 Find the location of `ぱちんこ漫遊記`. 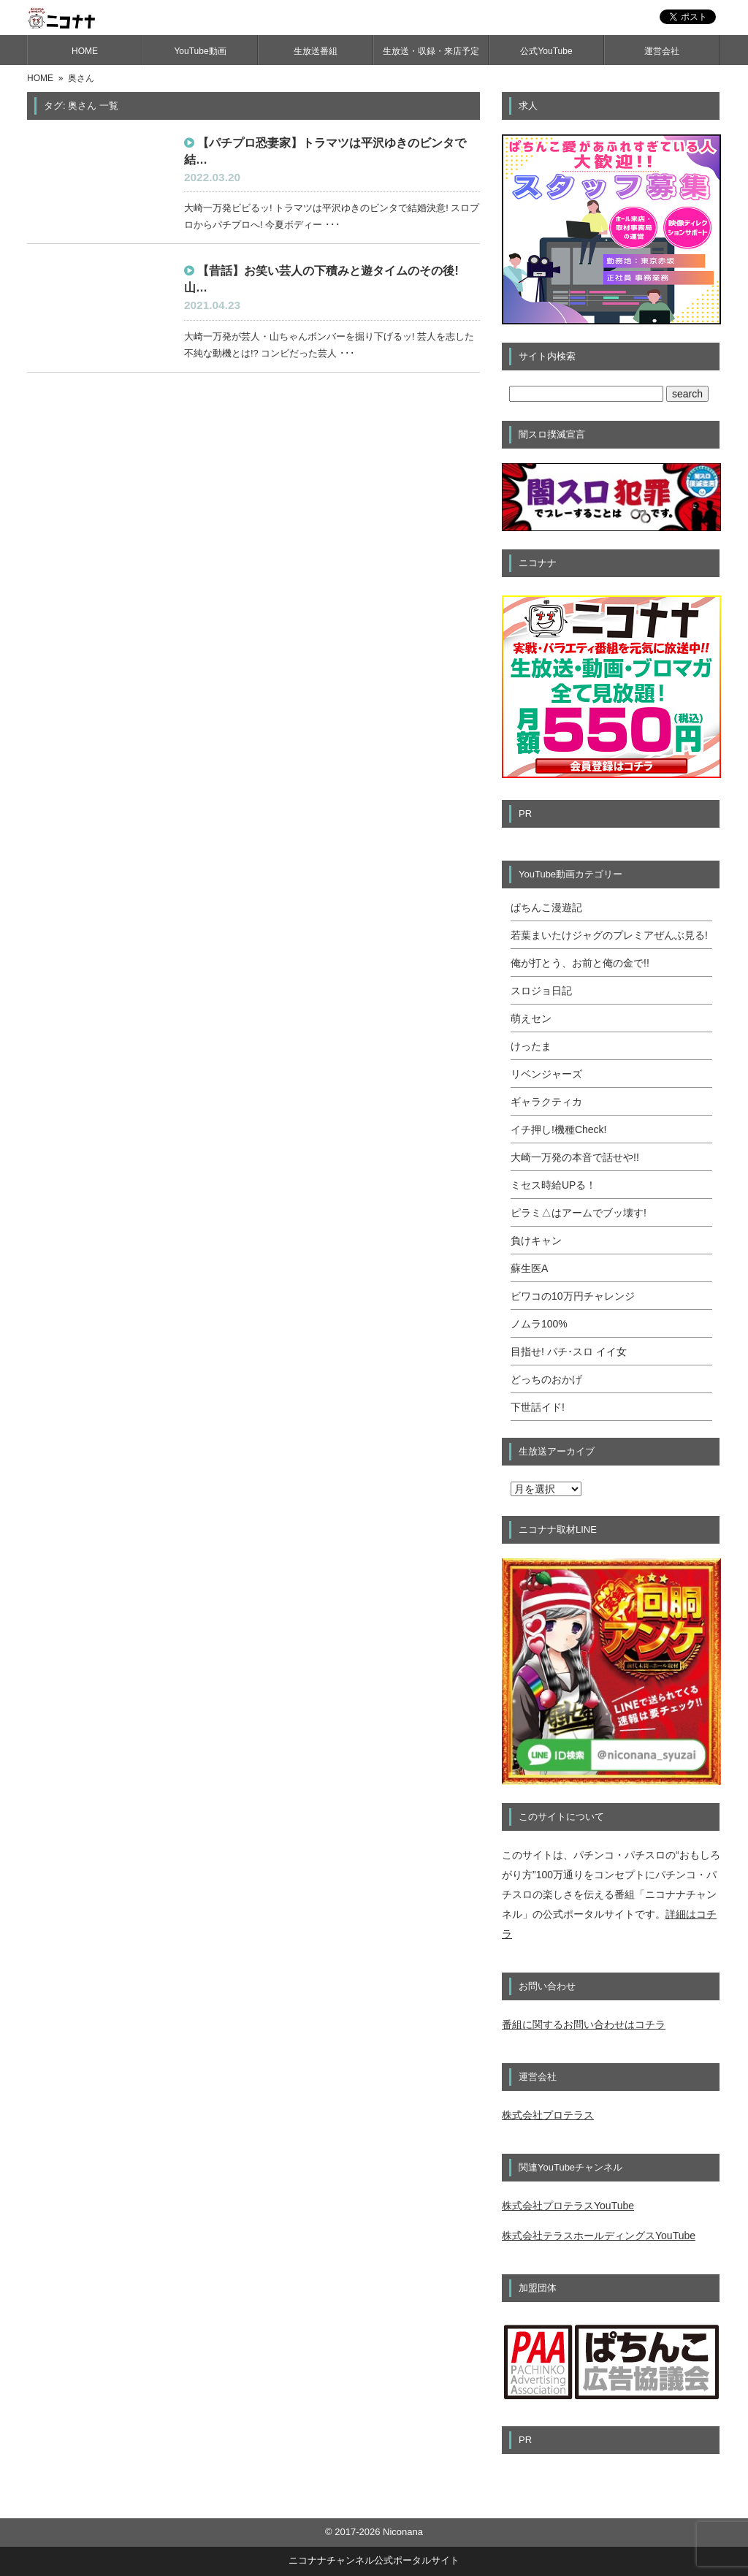

ぱちんこ漫遊記 is located at coordinates (546, 907).